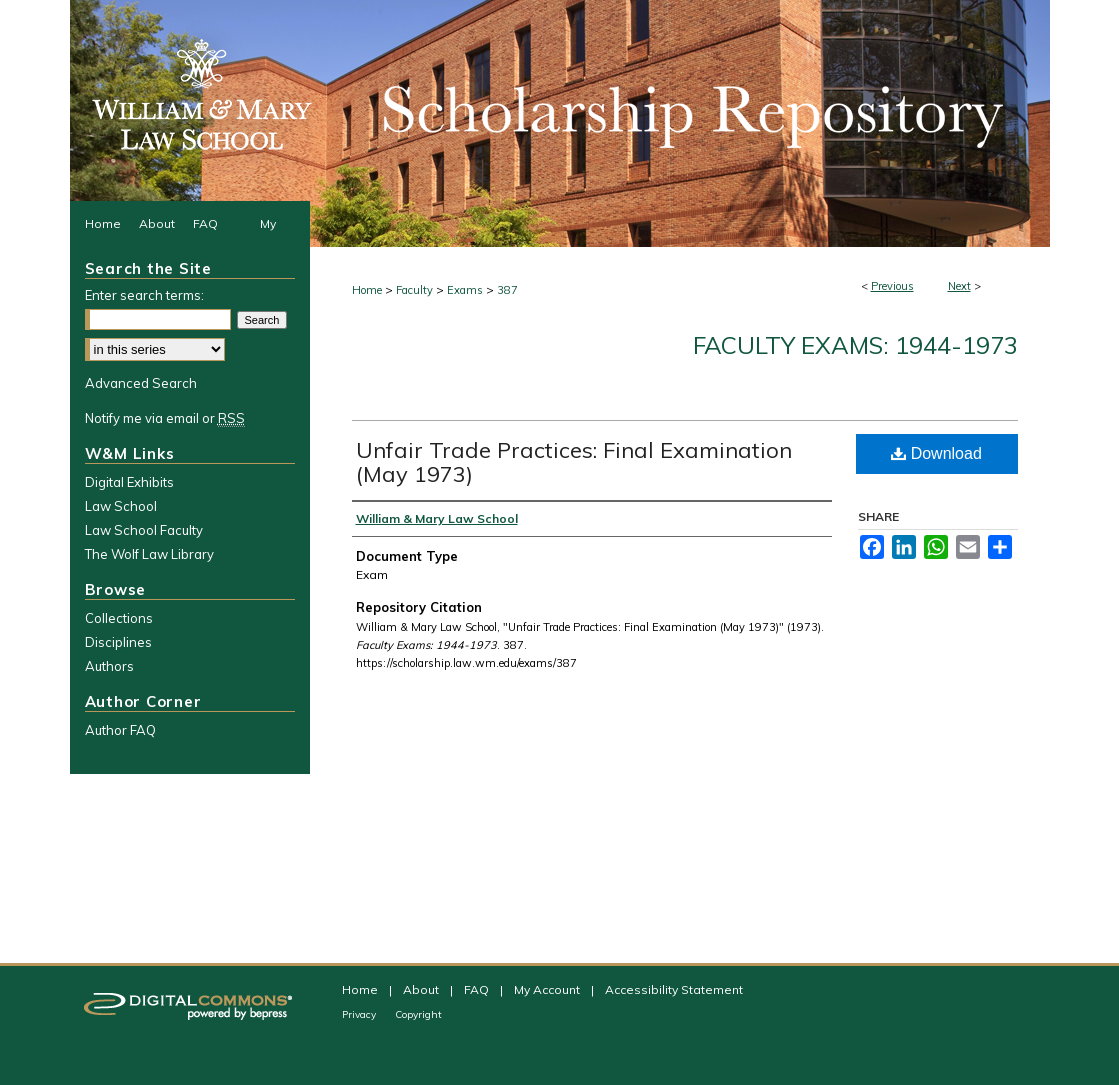 The width and height of the screenshot is (1119, 1085). Describe the element at coordinates (149, 554) in the screenshot. I see `The Wolf Law Library` at that location.